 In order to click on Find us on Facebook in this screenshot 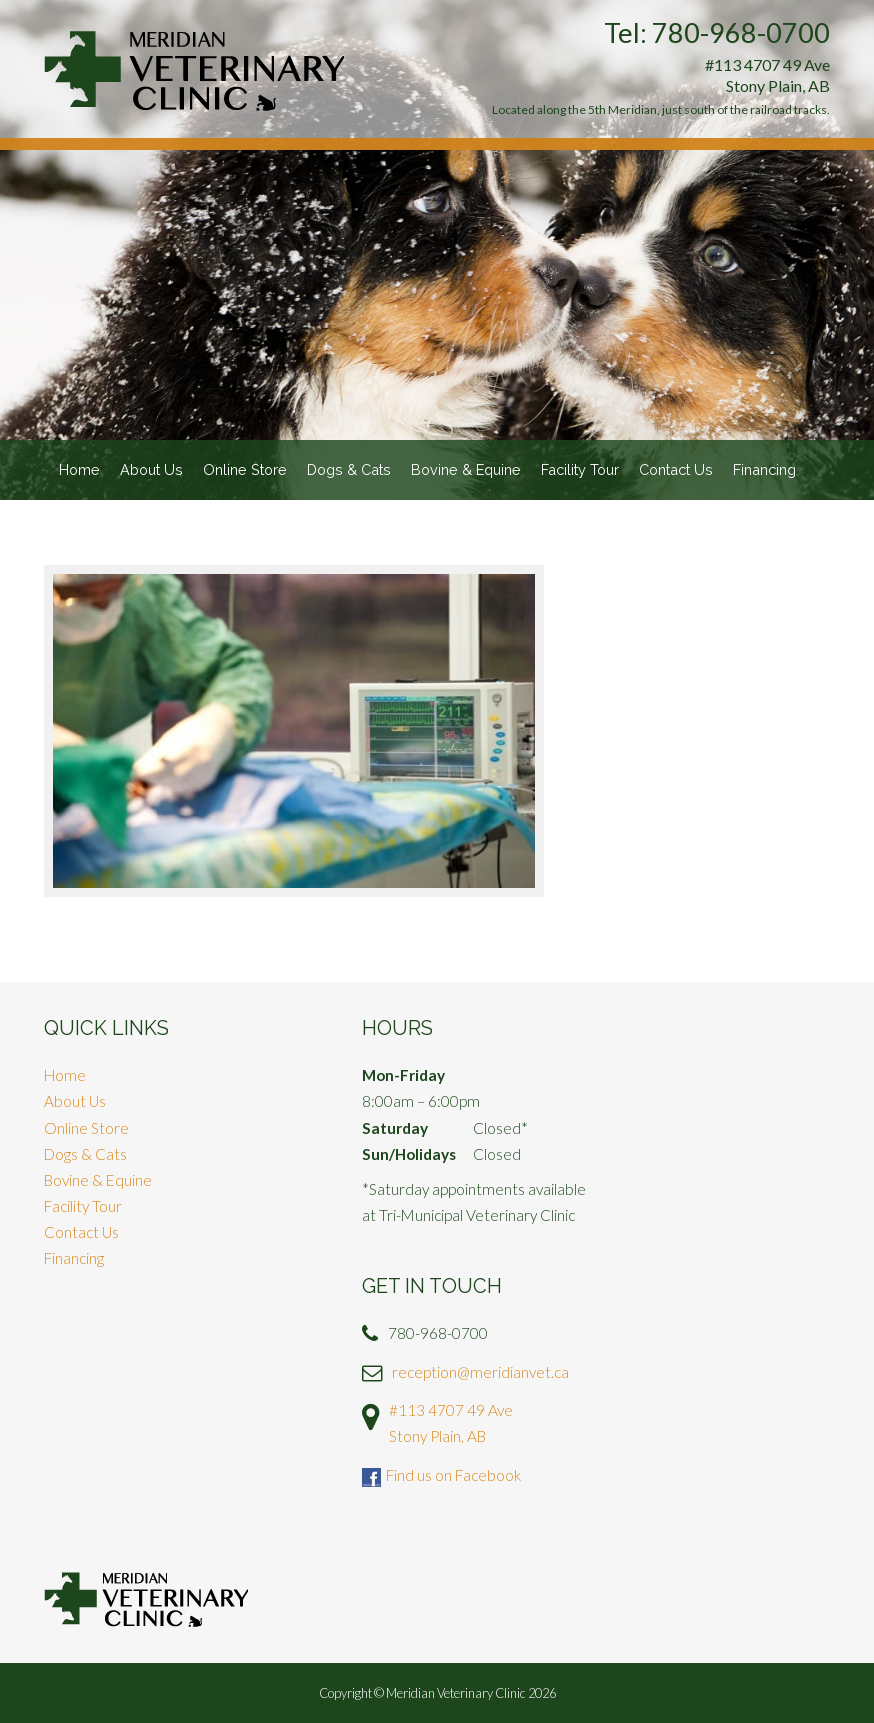, I will do `click(453, 1475)`.